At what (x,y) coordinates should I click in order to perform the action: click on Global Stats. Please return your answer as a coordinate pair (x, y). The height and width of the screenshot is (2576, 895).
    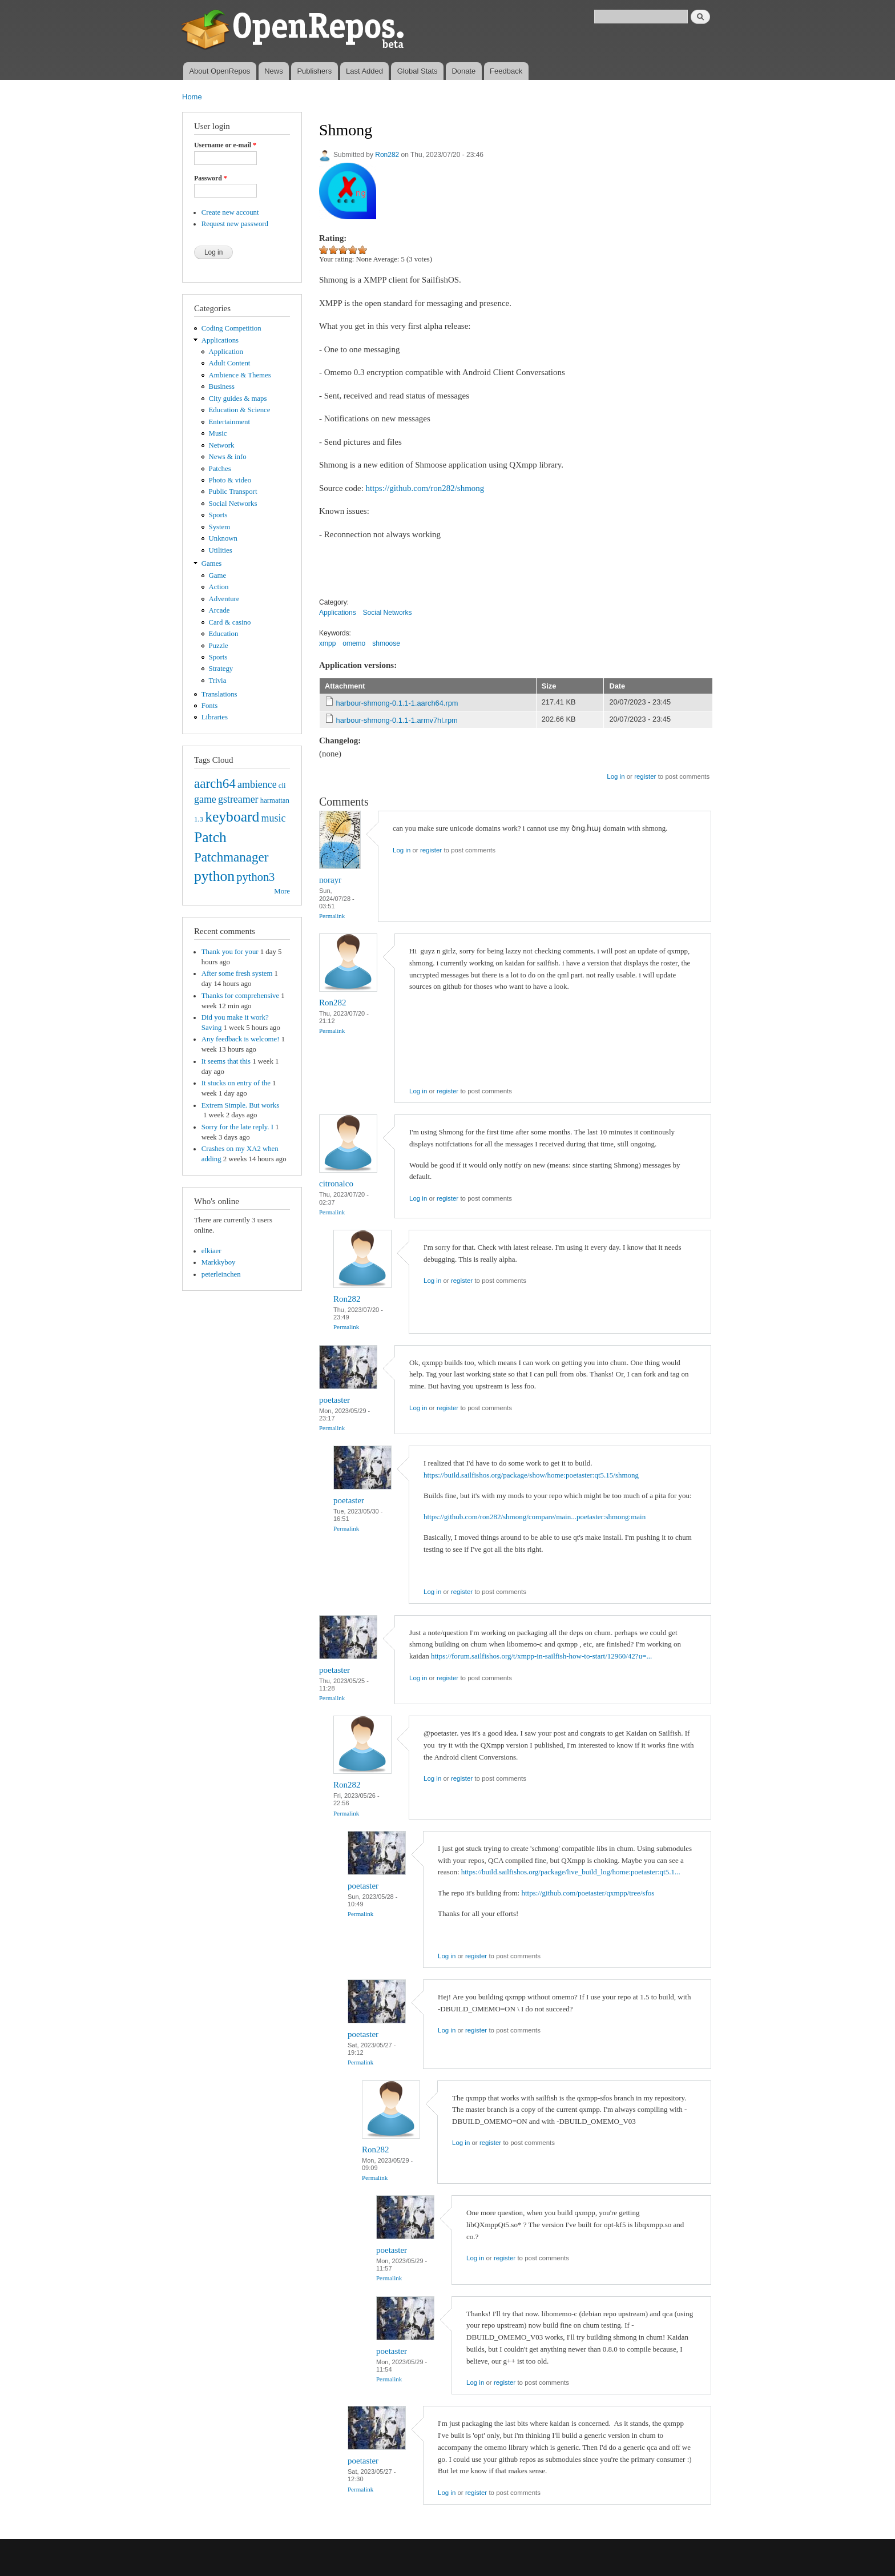
    Looking at the image, I should click on (417, 71).